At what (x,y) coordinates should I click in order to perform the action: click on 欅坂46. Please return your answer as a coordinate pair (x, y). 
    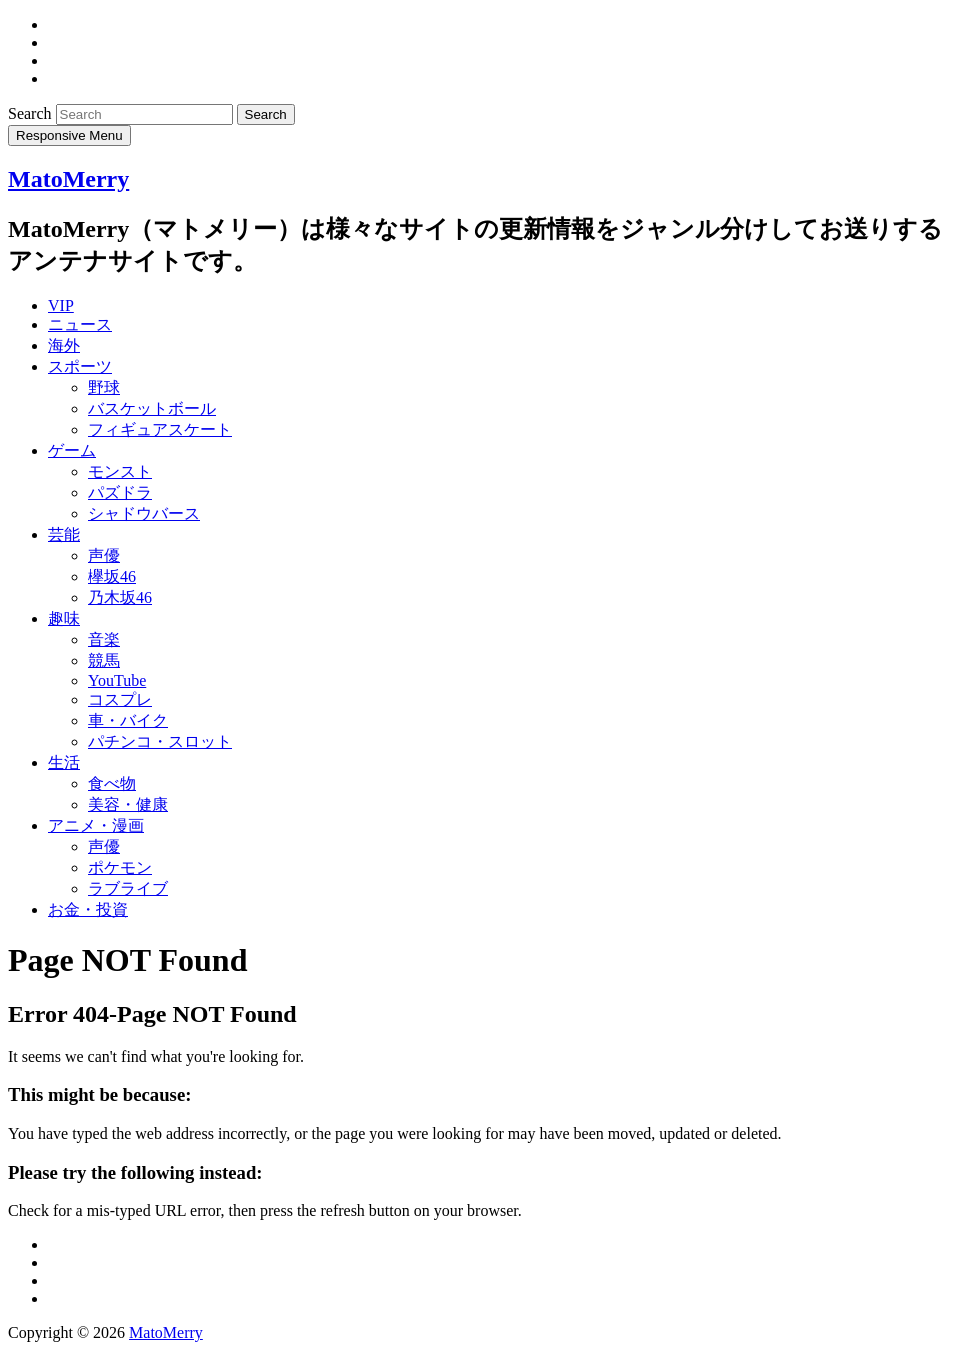
    Looking at the image, I should click on (112, 576).